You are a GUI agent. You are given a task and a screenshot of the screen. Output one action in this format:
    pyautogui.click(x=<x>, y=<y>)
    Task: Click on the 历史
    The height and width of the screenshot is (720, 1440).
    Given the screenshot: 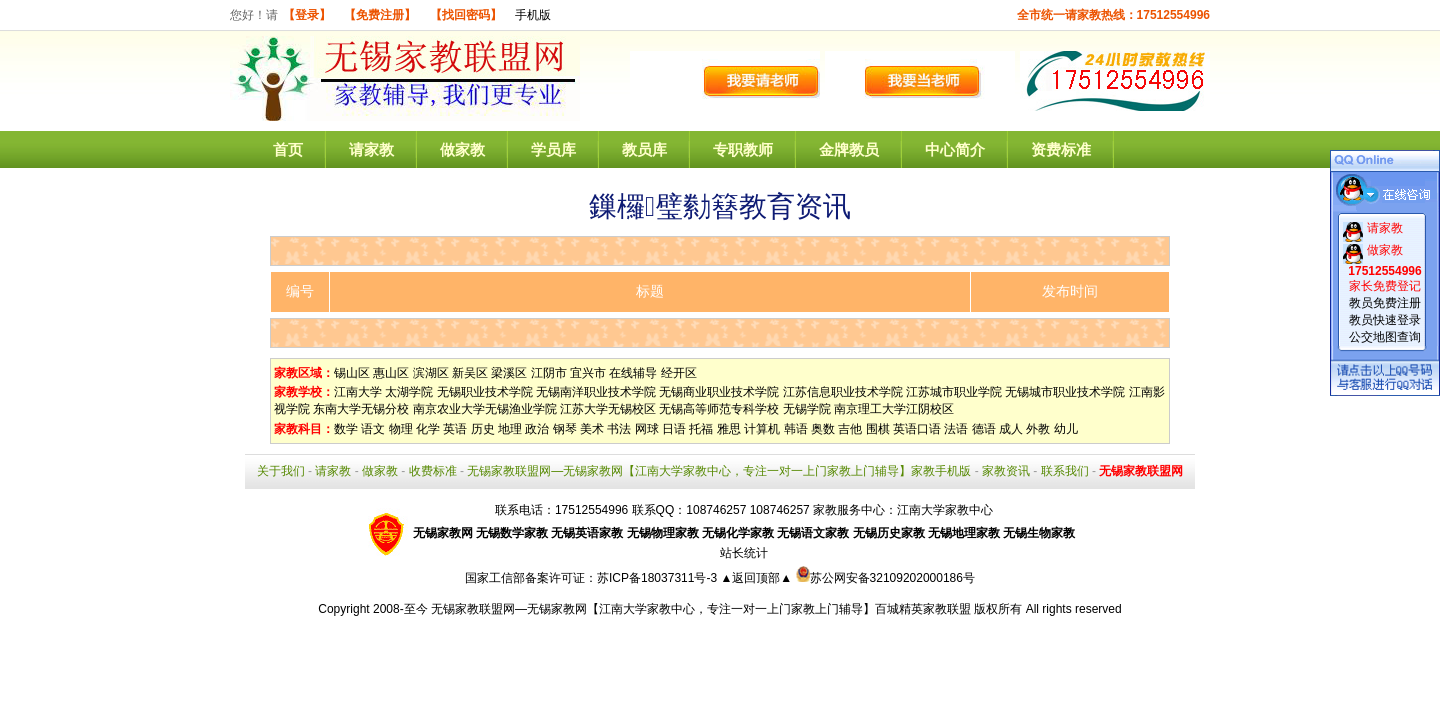 What is the action you would take?
    pyautogui.click(x=483, y=429)
    